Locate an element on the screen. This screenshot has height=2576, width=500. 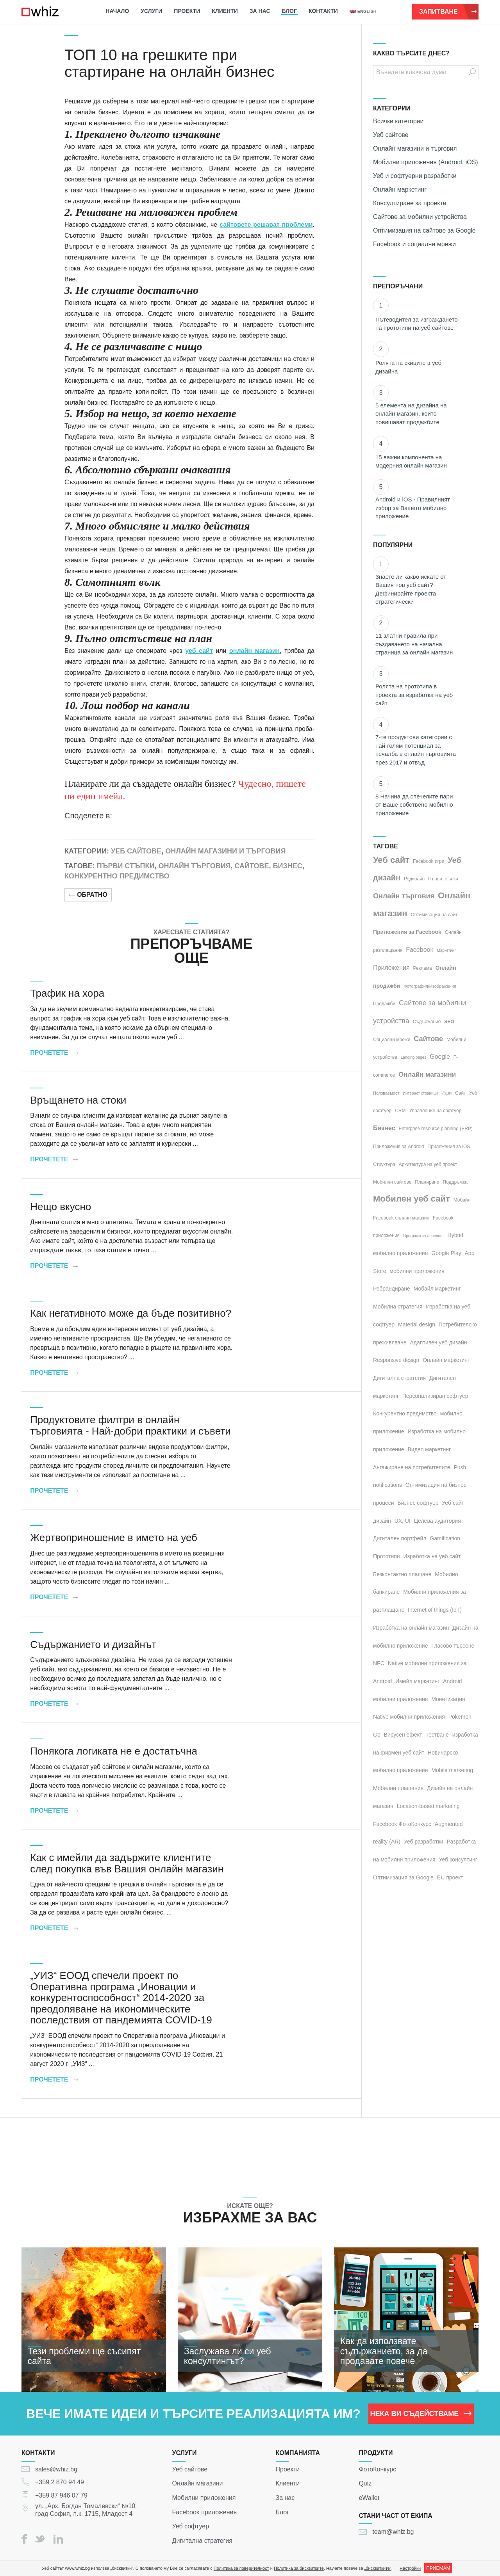
Редизайн is located at coordinates (414, 879).